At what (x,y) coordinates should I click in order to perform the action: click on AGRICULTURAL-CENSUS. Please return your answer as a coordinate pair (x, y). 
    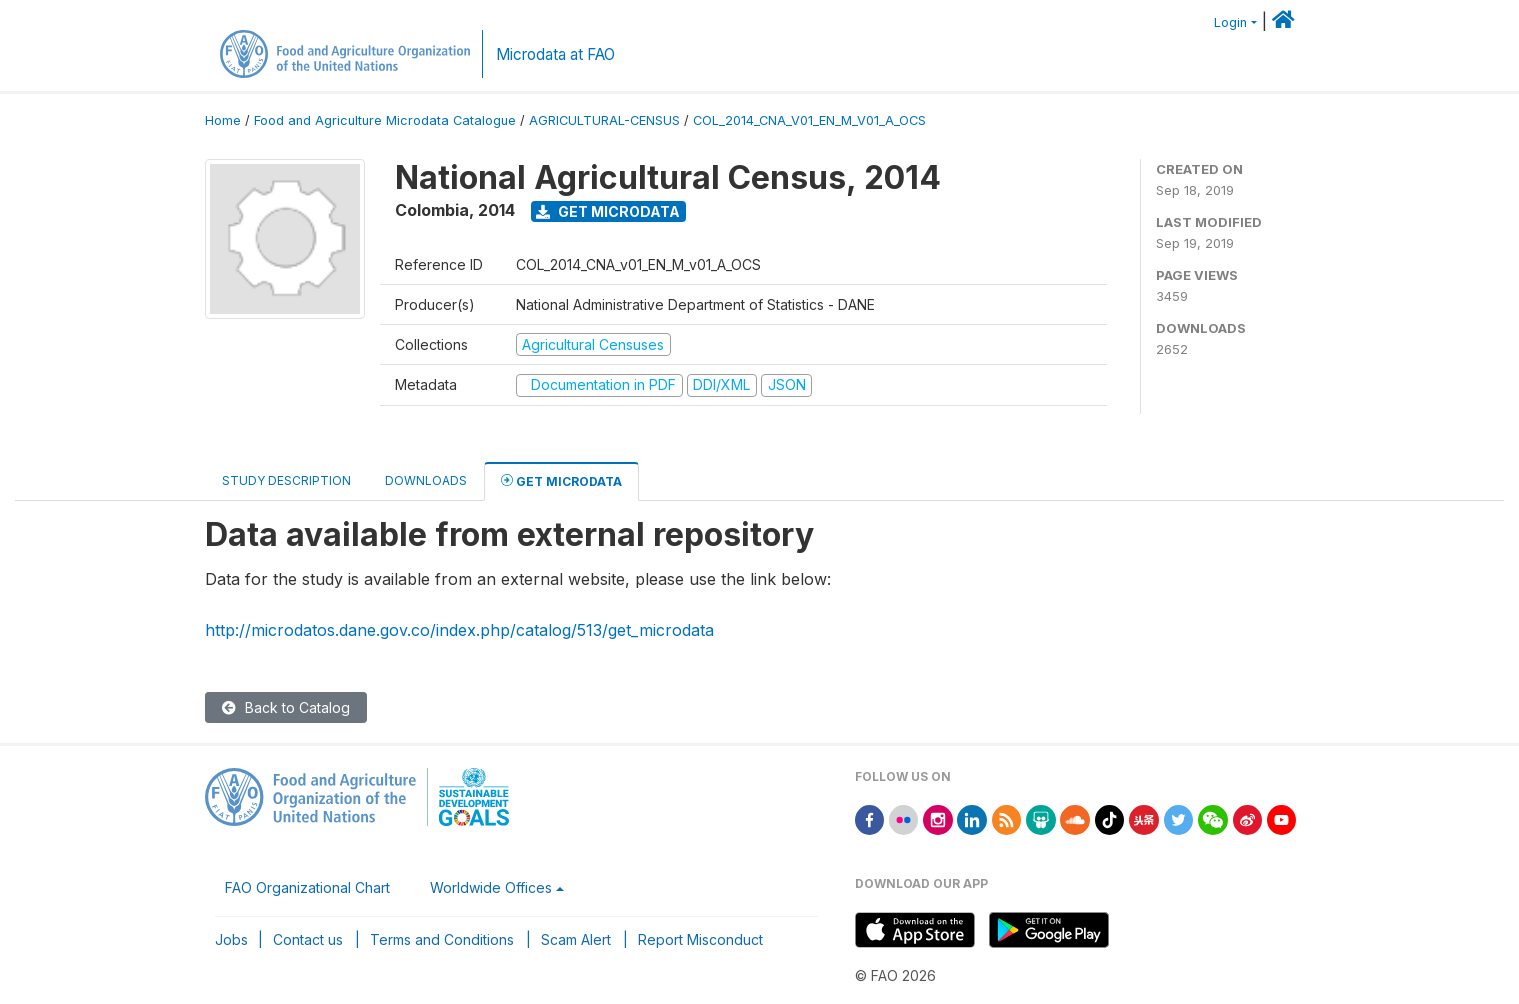
    Looking at the image, I should click on (604, 120).